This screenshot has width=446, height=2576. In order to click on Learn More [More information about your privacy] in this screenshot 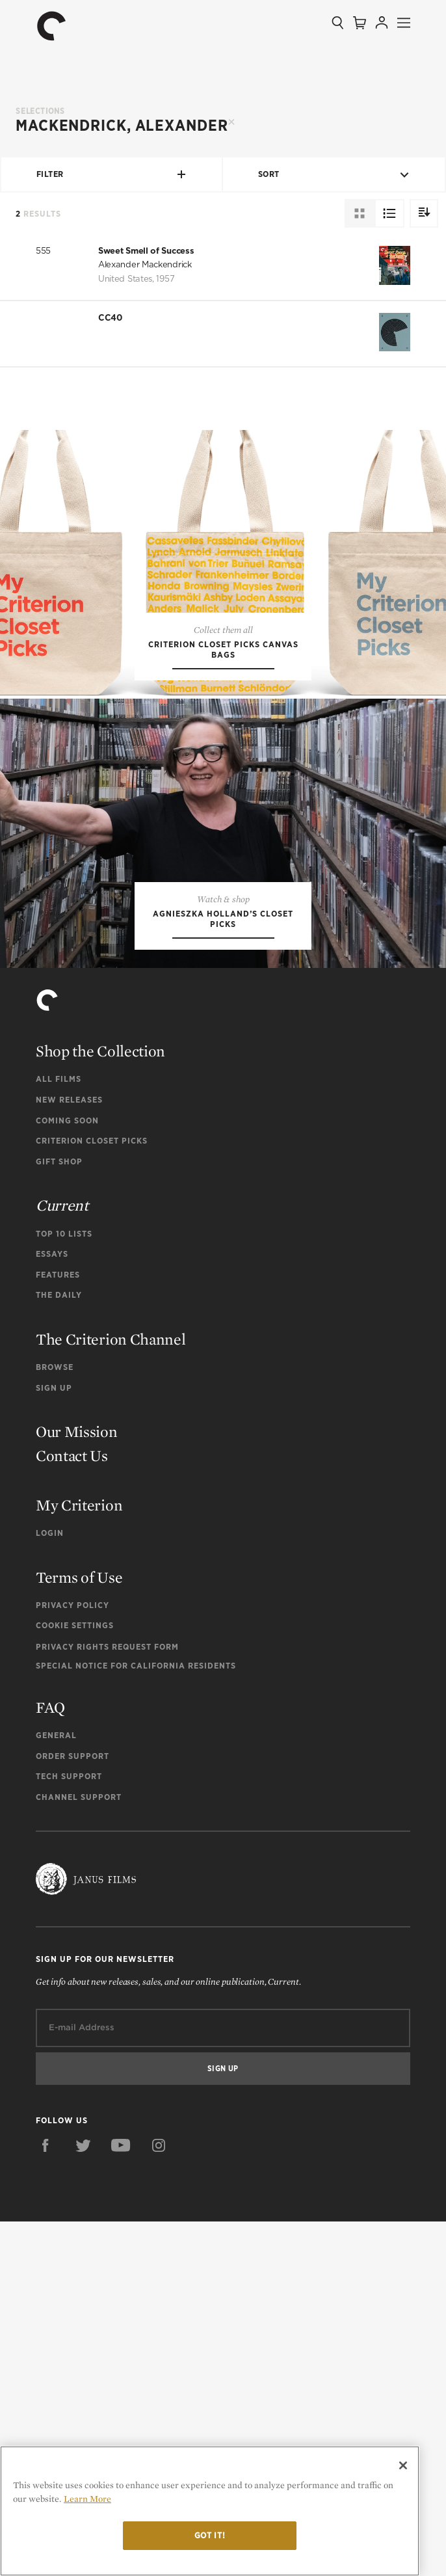, I will do `click(87, 2498)`.